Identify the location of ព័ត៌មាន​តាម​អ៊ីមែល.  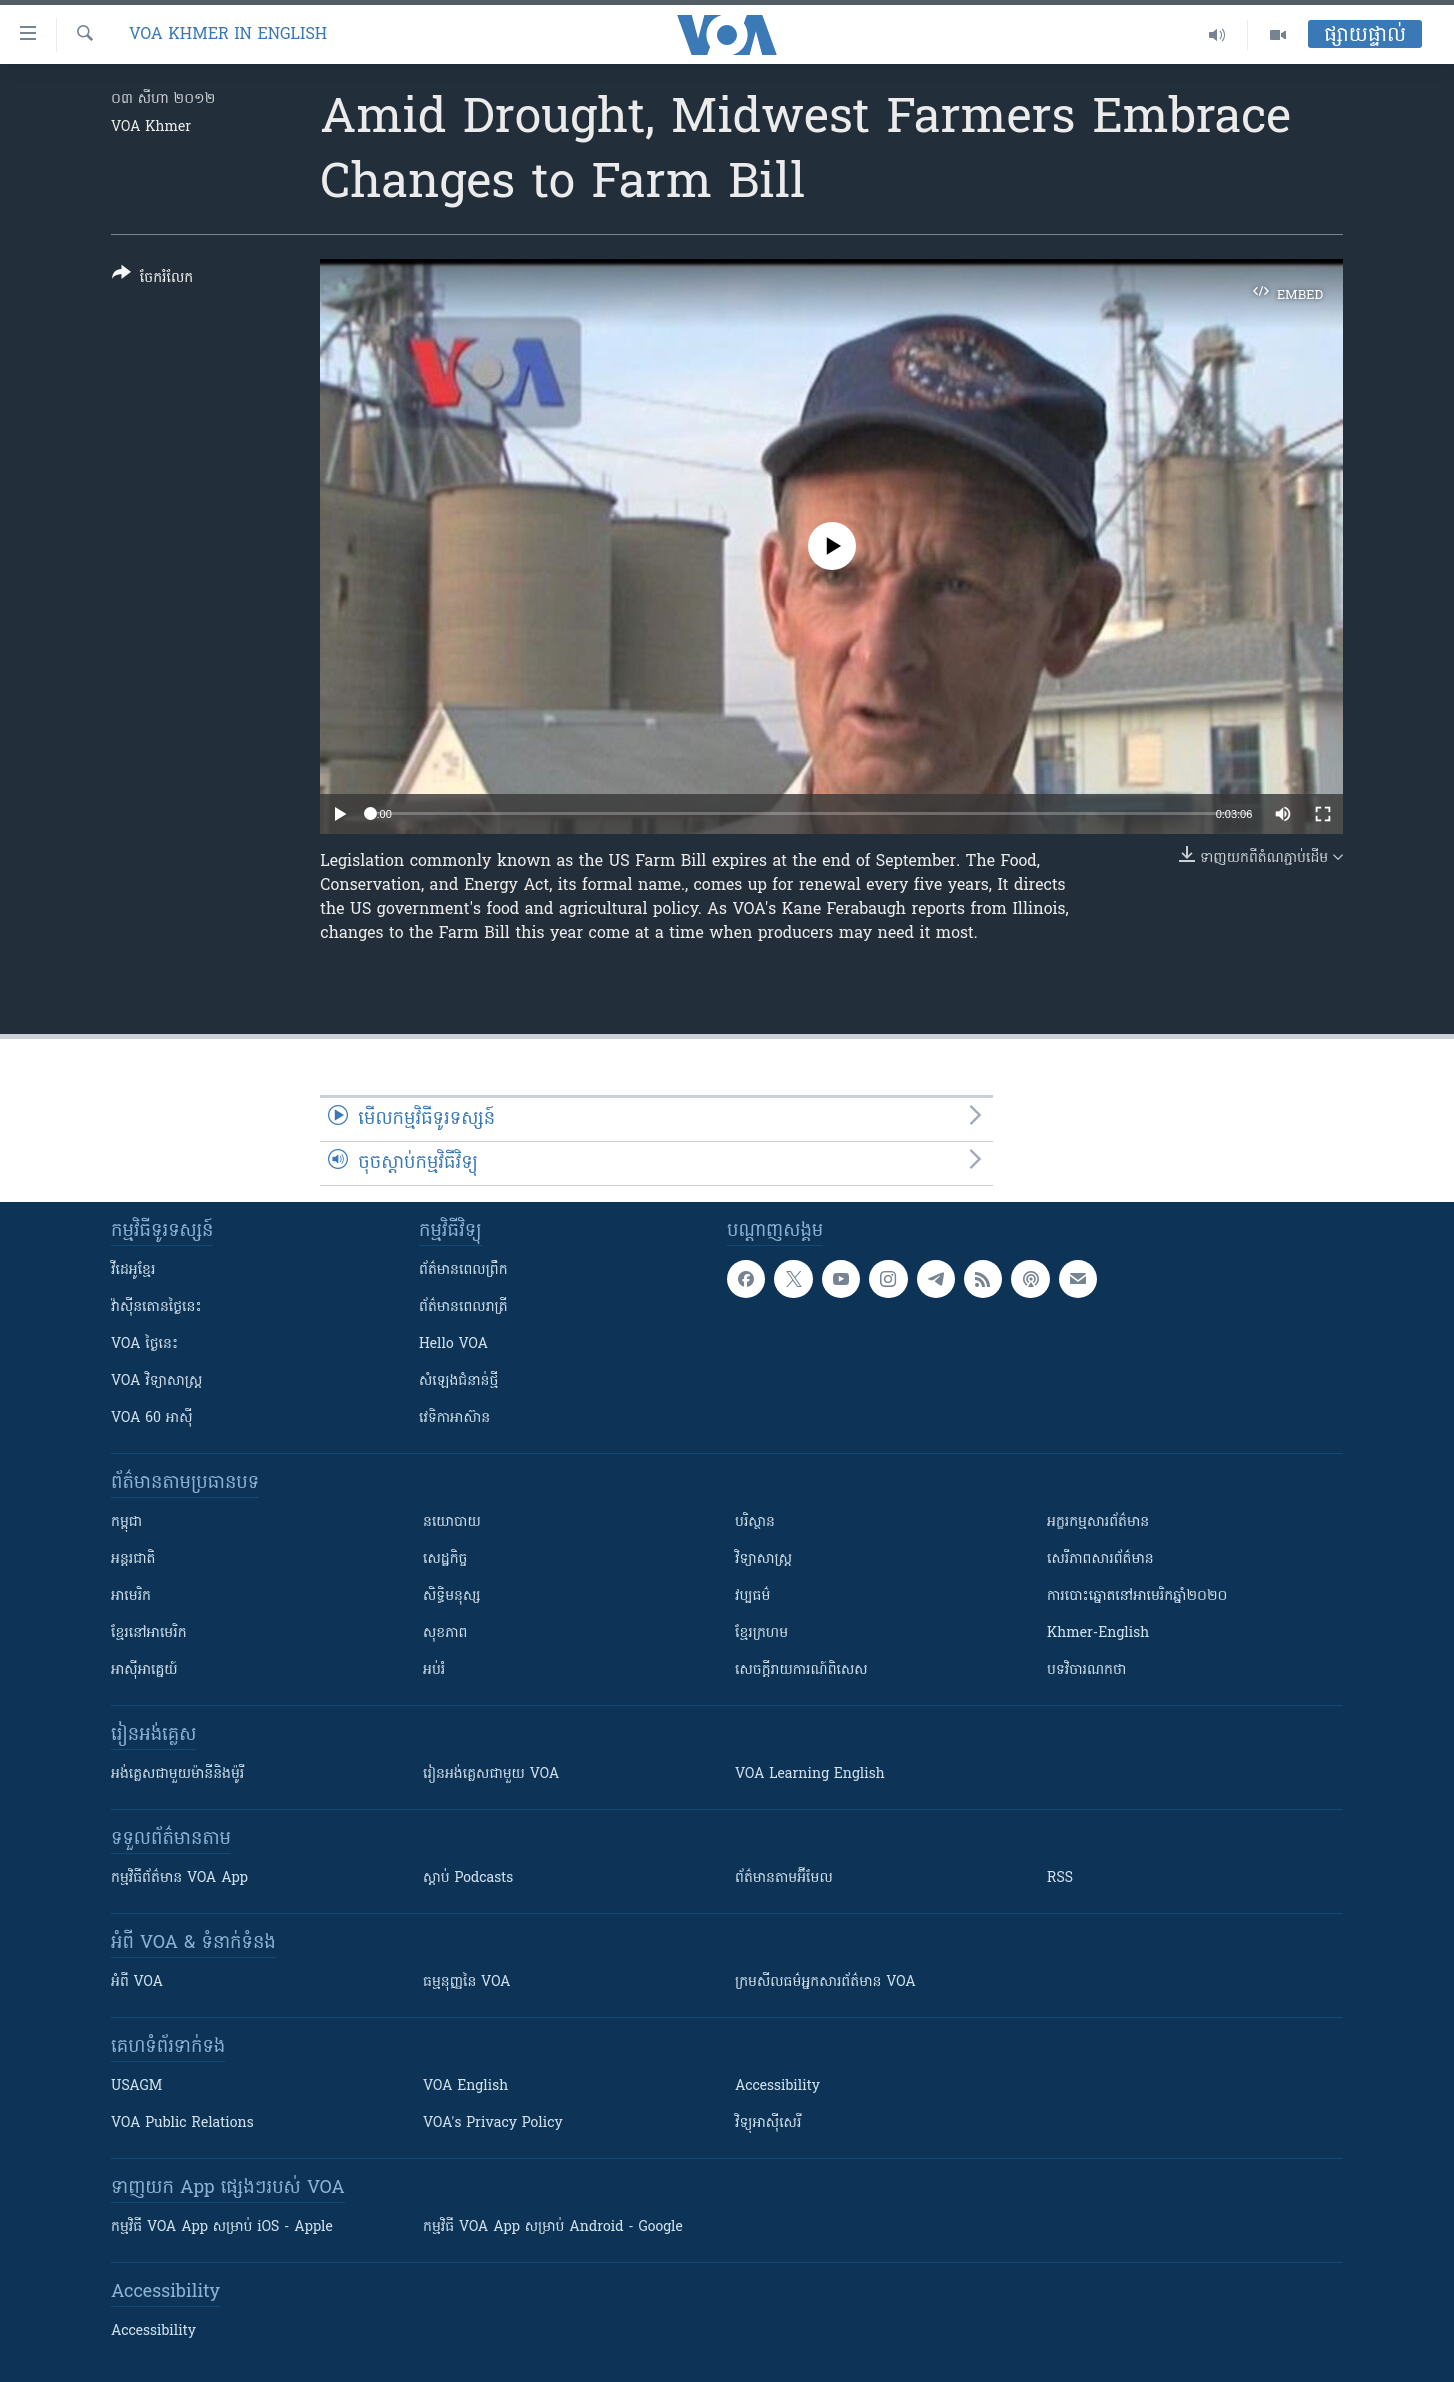
(784, 1878).